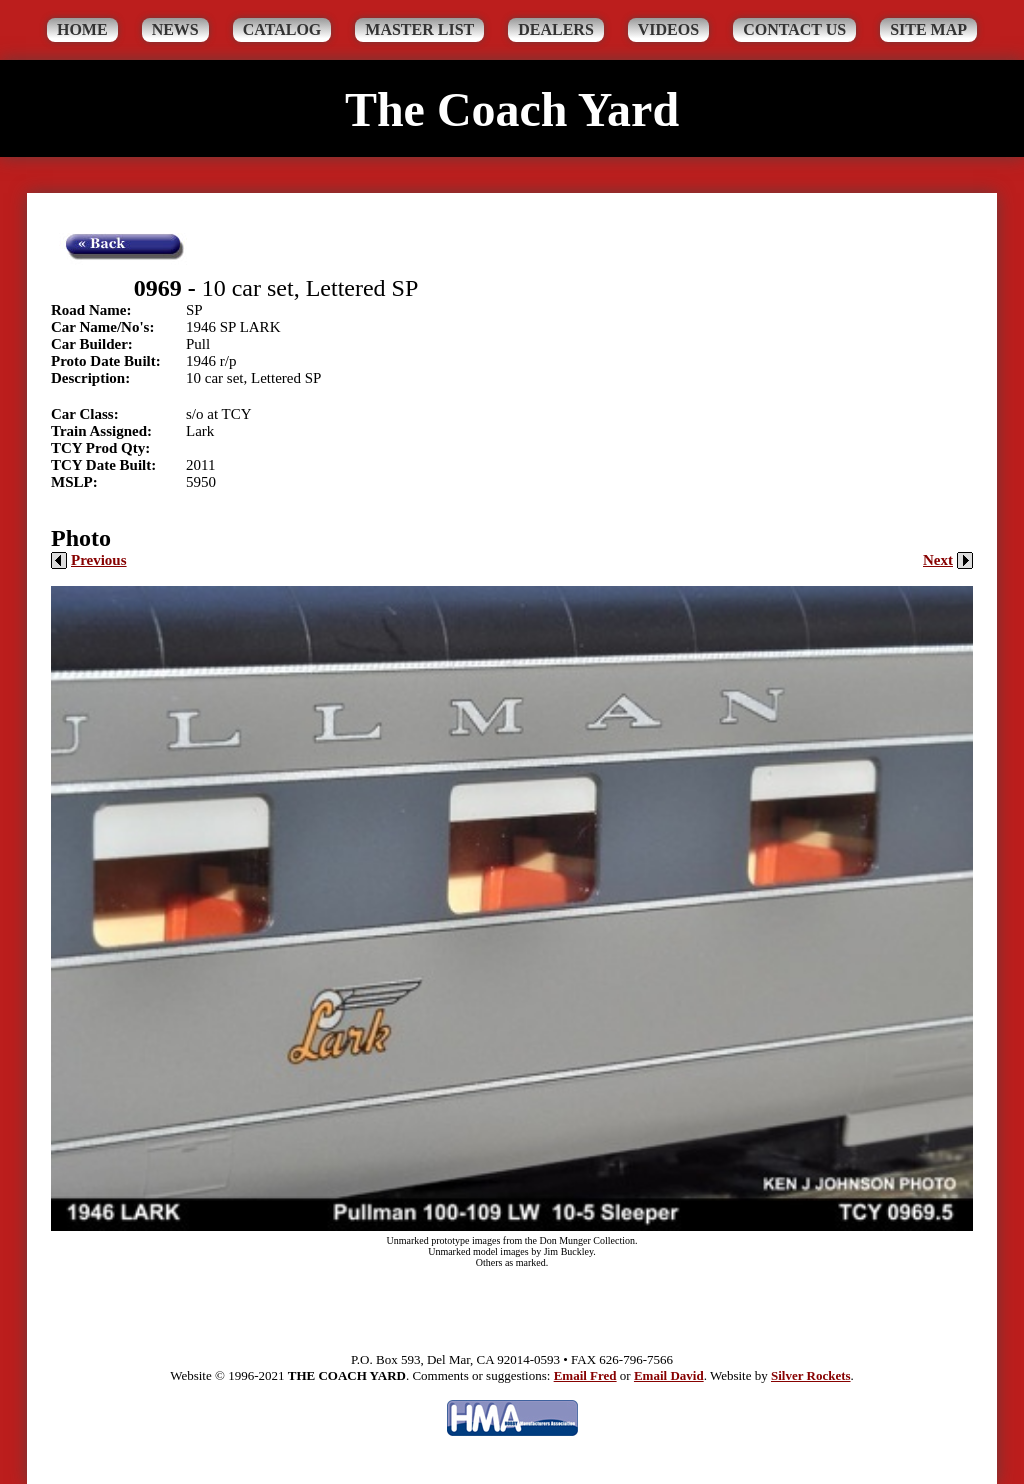 Image resolution: width=1024 pixels, height=1484 pixels. I want to click on News, so click(175, 29).